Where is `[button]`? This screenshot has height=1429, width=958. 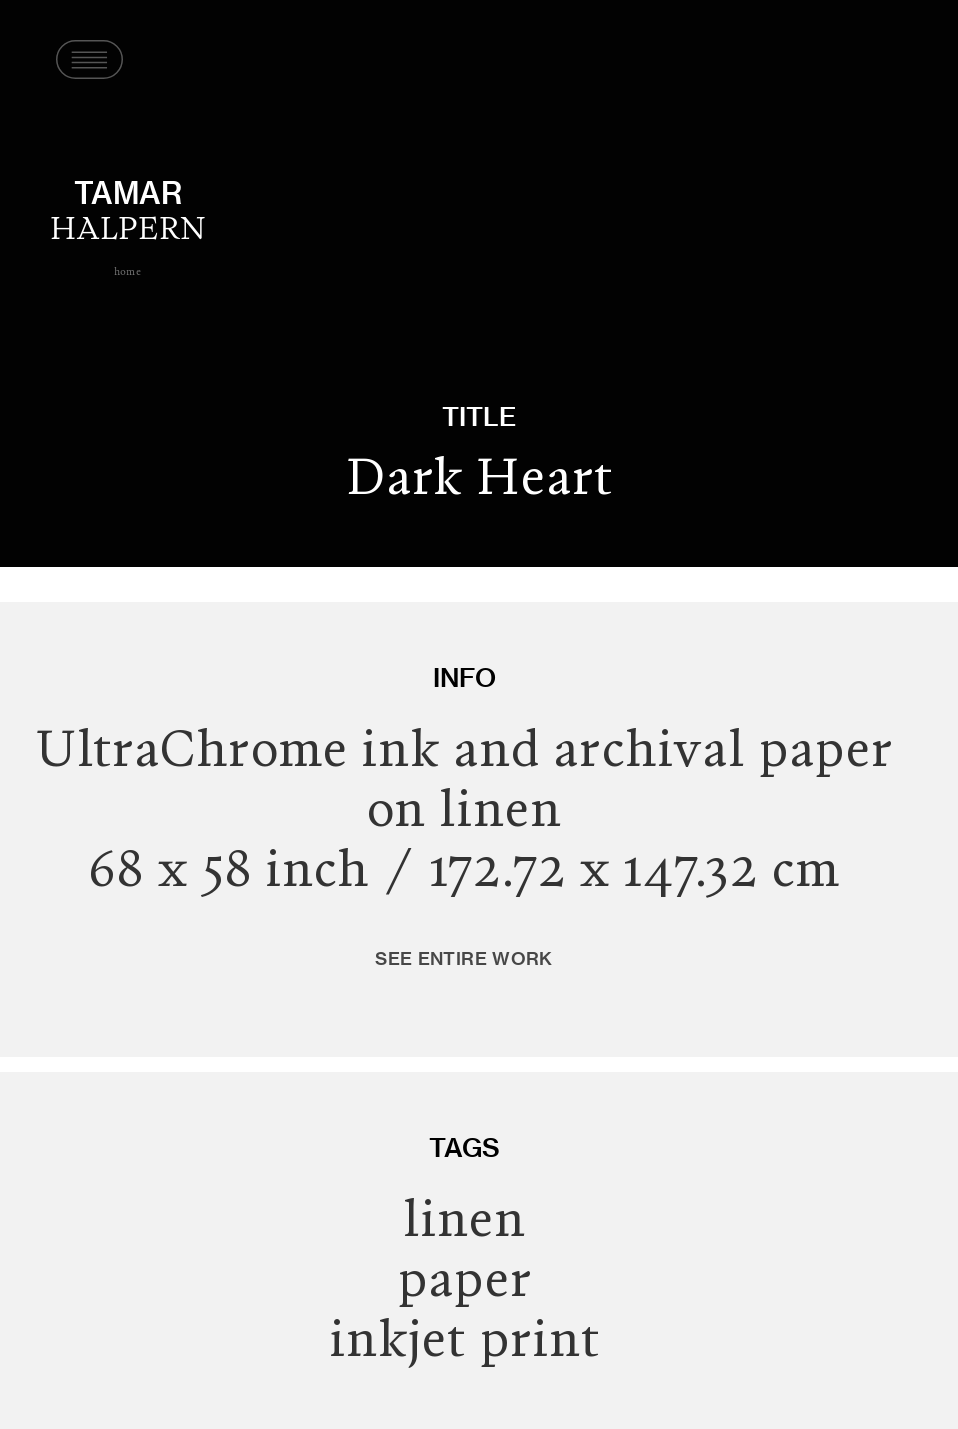
[button] is located at coordinates (80, 60).